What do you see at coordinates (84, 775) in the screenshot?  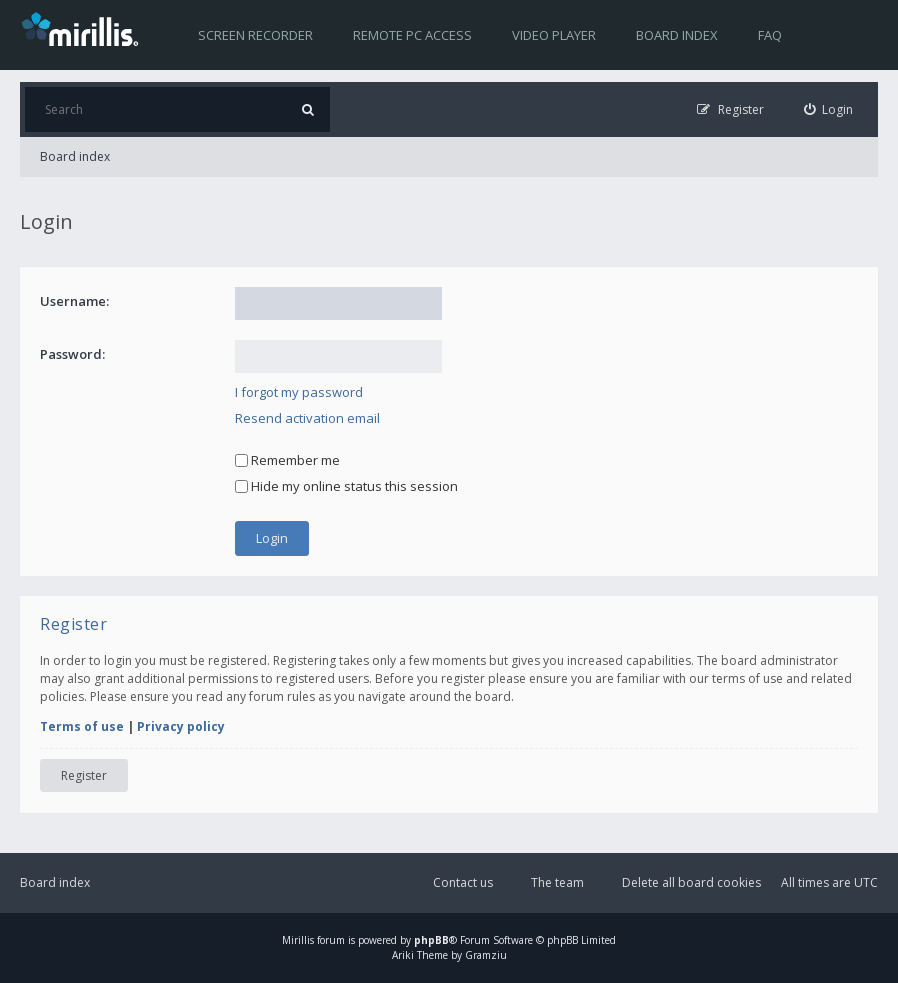 I see `Register` at bounding box center [84, 775].